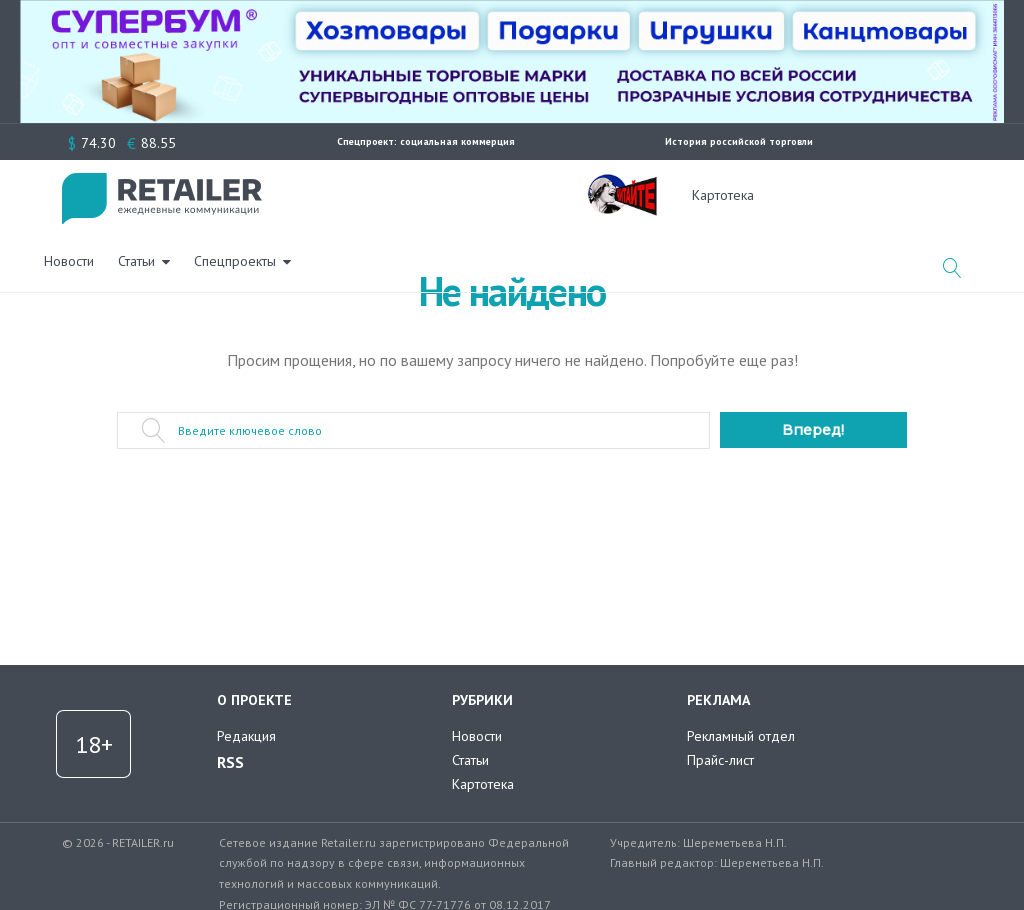 The width and height of the screenshot is (1024, 910). Describe the element at coordinates (230, 762) in the screenshot. I see `RSS` at that location.